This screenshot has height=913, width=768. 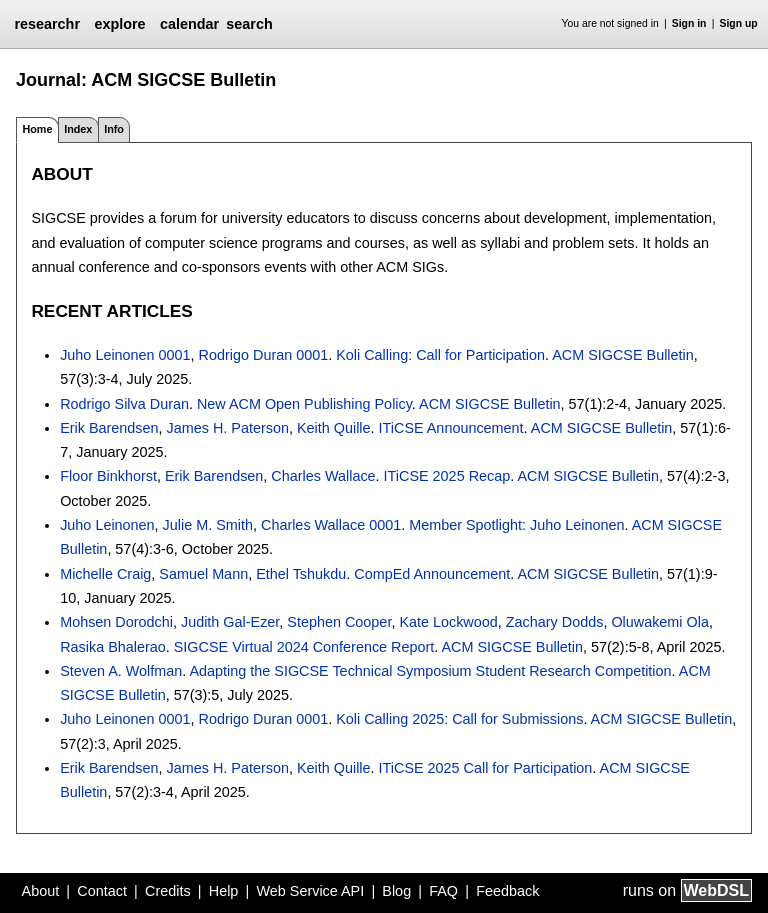 I want to click on Kate Lockwood, so click(x=448, y=622).